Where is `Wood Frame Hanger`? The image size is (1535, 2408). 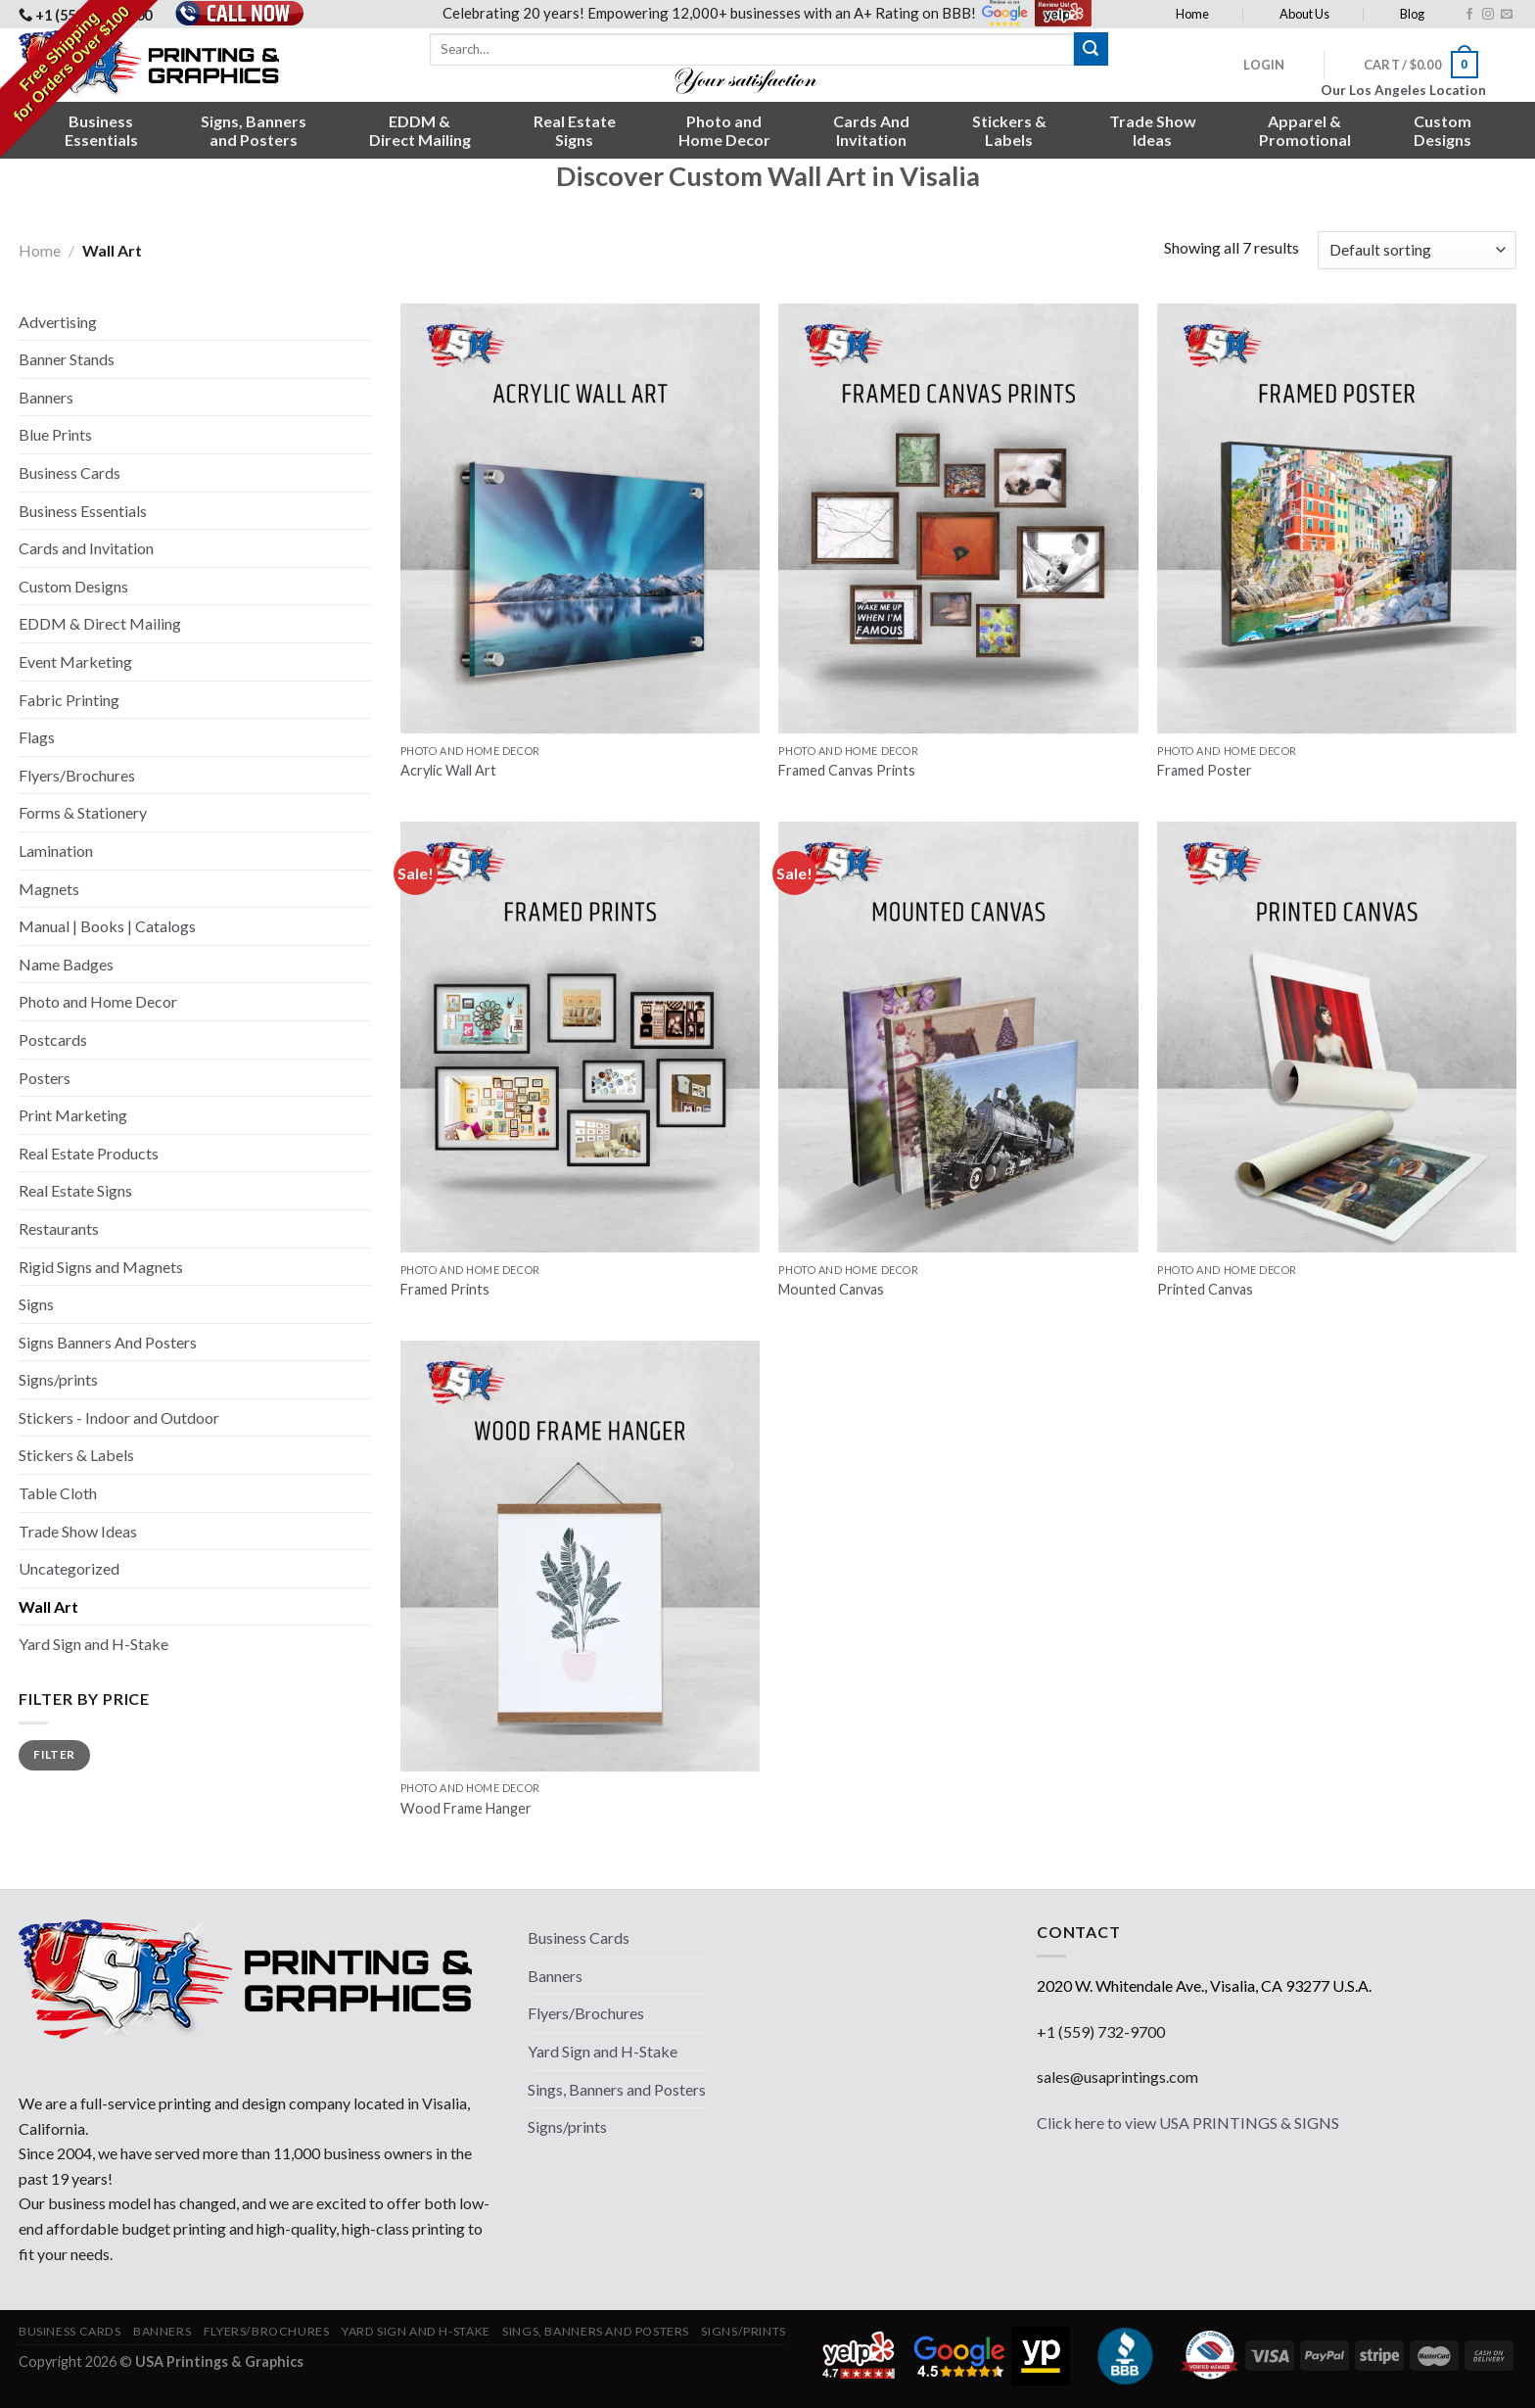
Wood Frame Hanger is located at coordinates (466, 1808).